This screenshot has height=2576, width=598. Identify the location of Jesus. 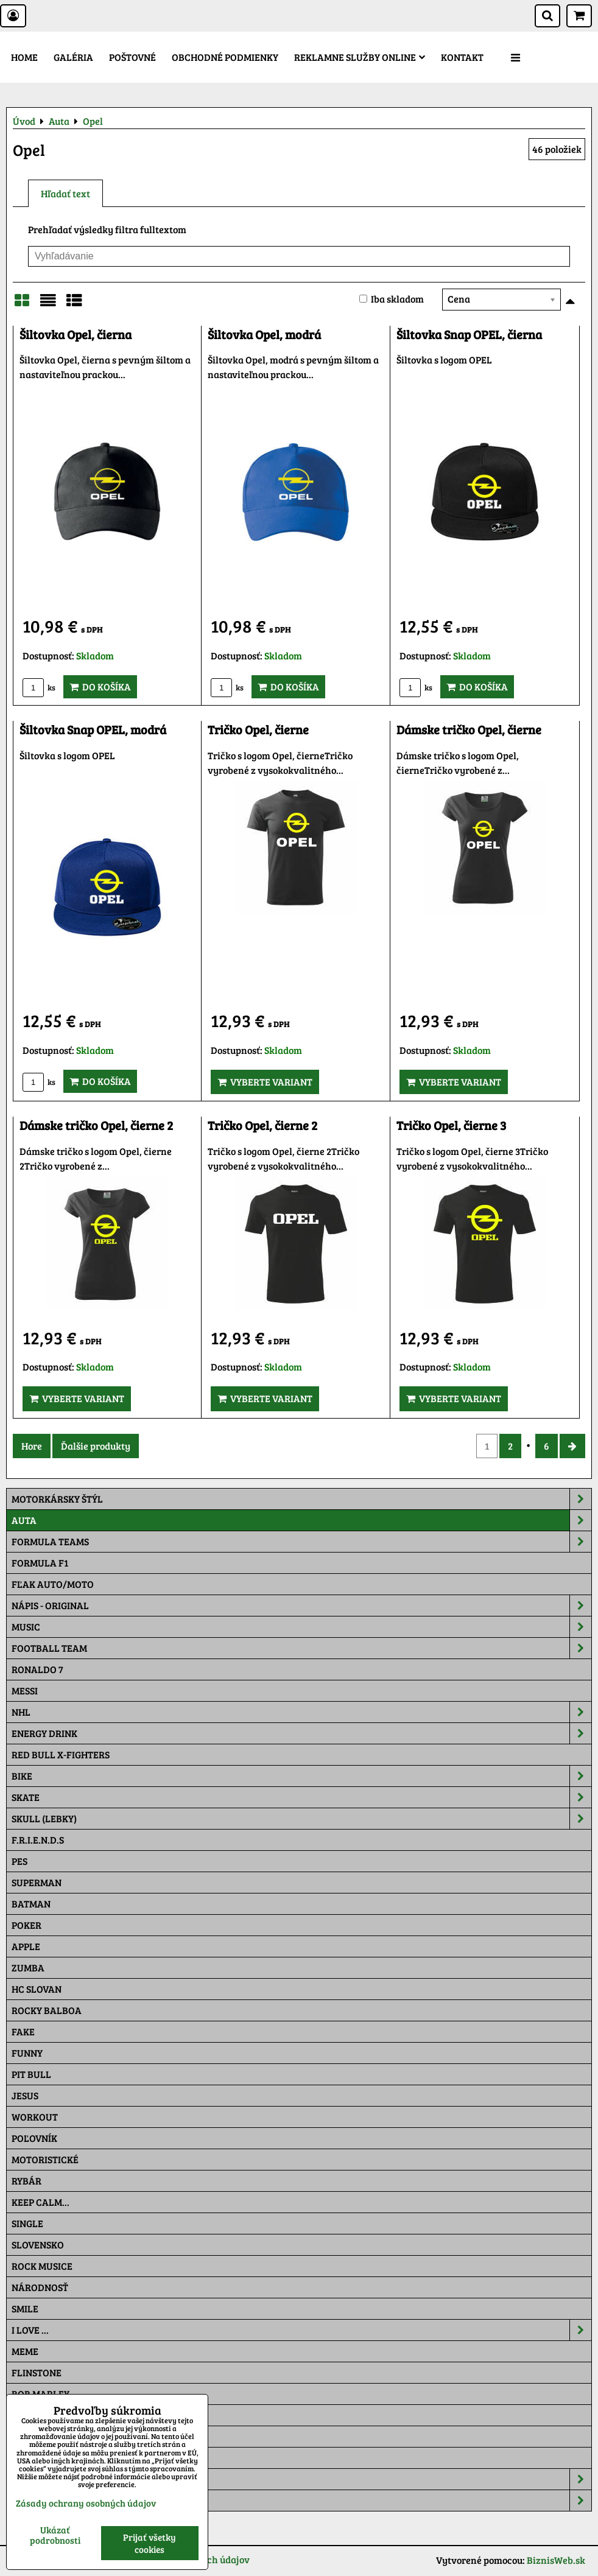
(25, 2095).